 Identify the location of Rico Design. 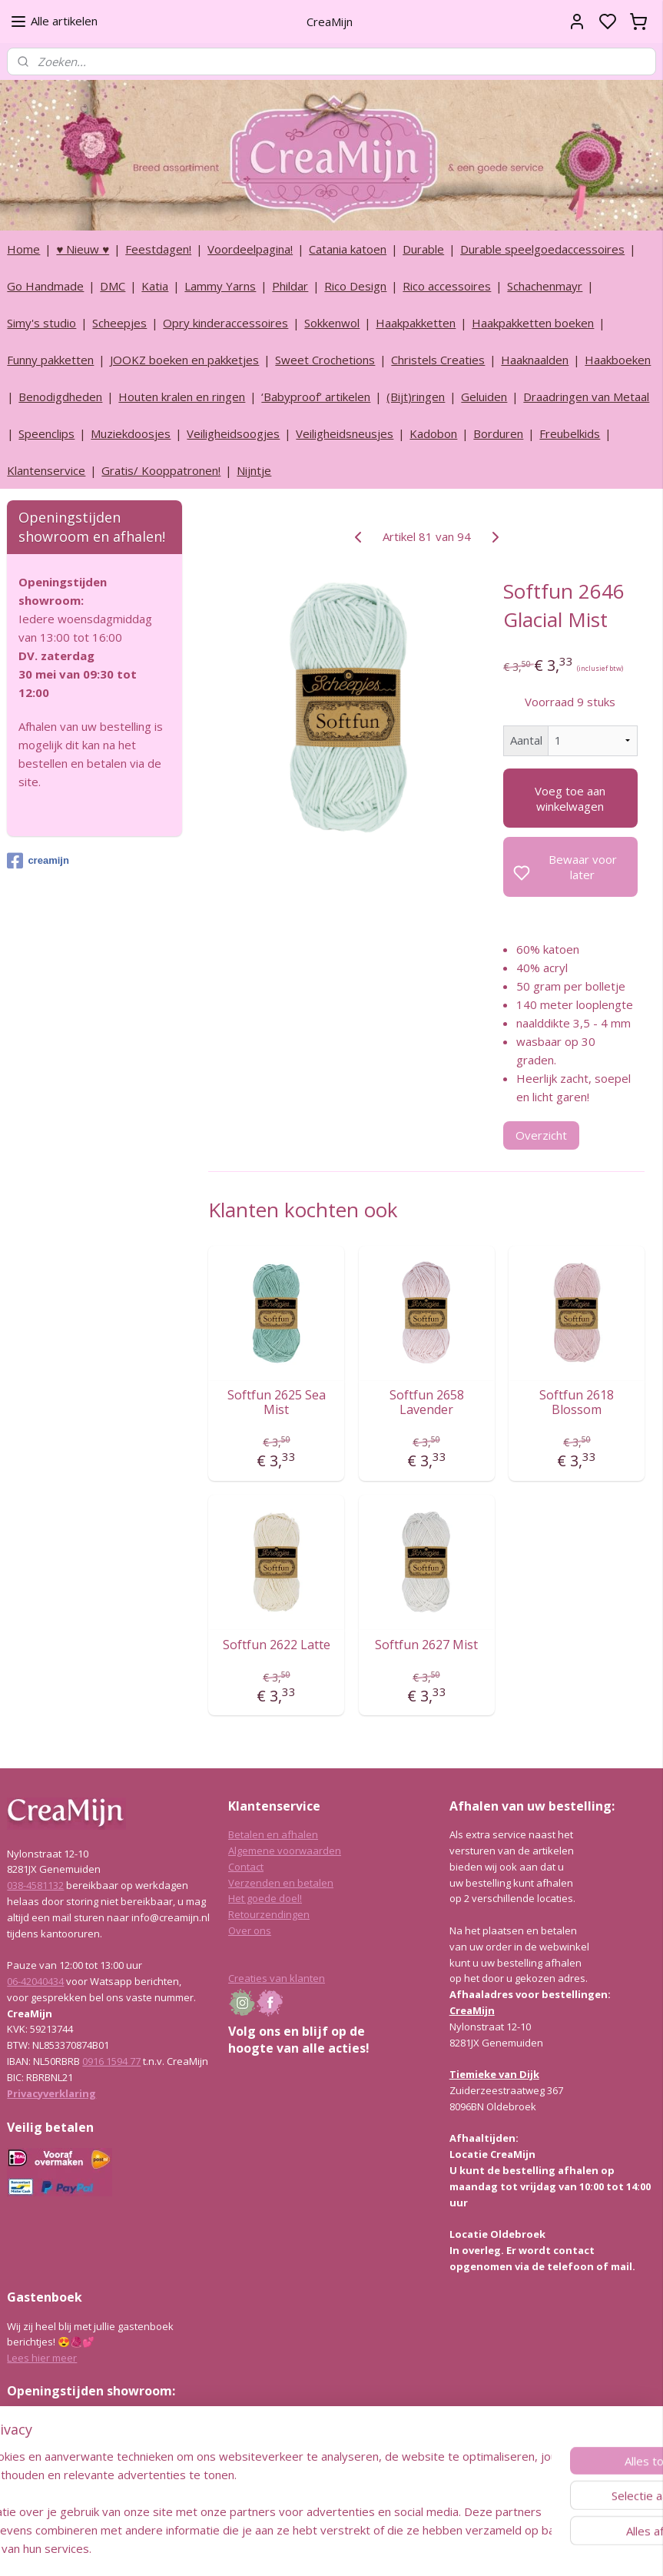
(355, 286).